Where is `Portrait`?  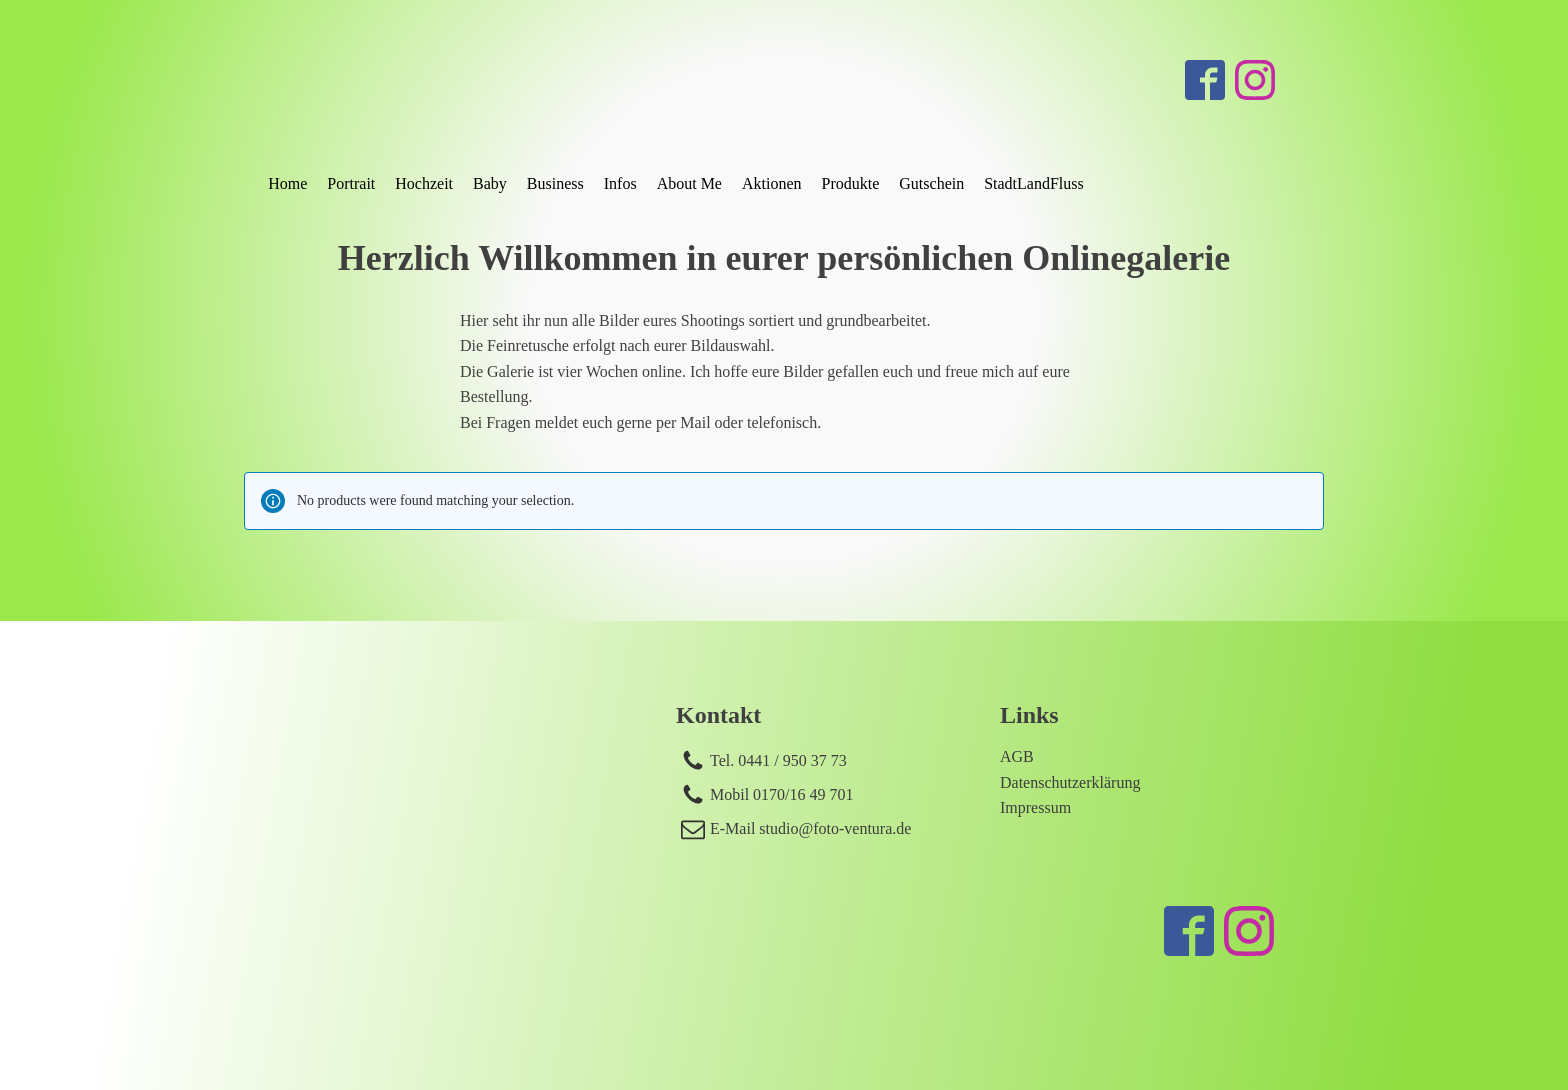 Portrait is located at coordinates (351, 183).